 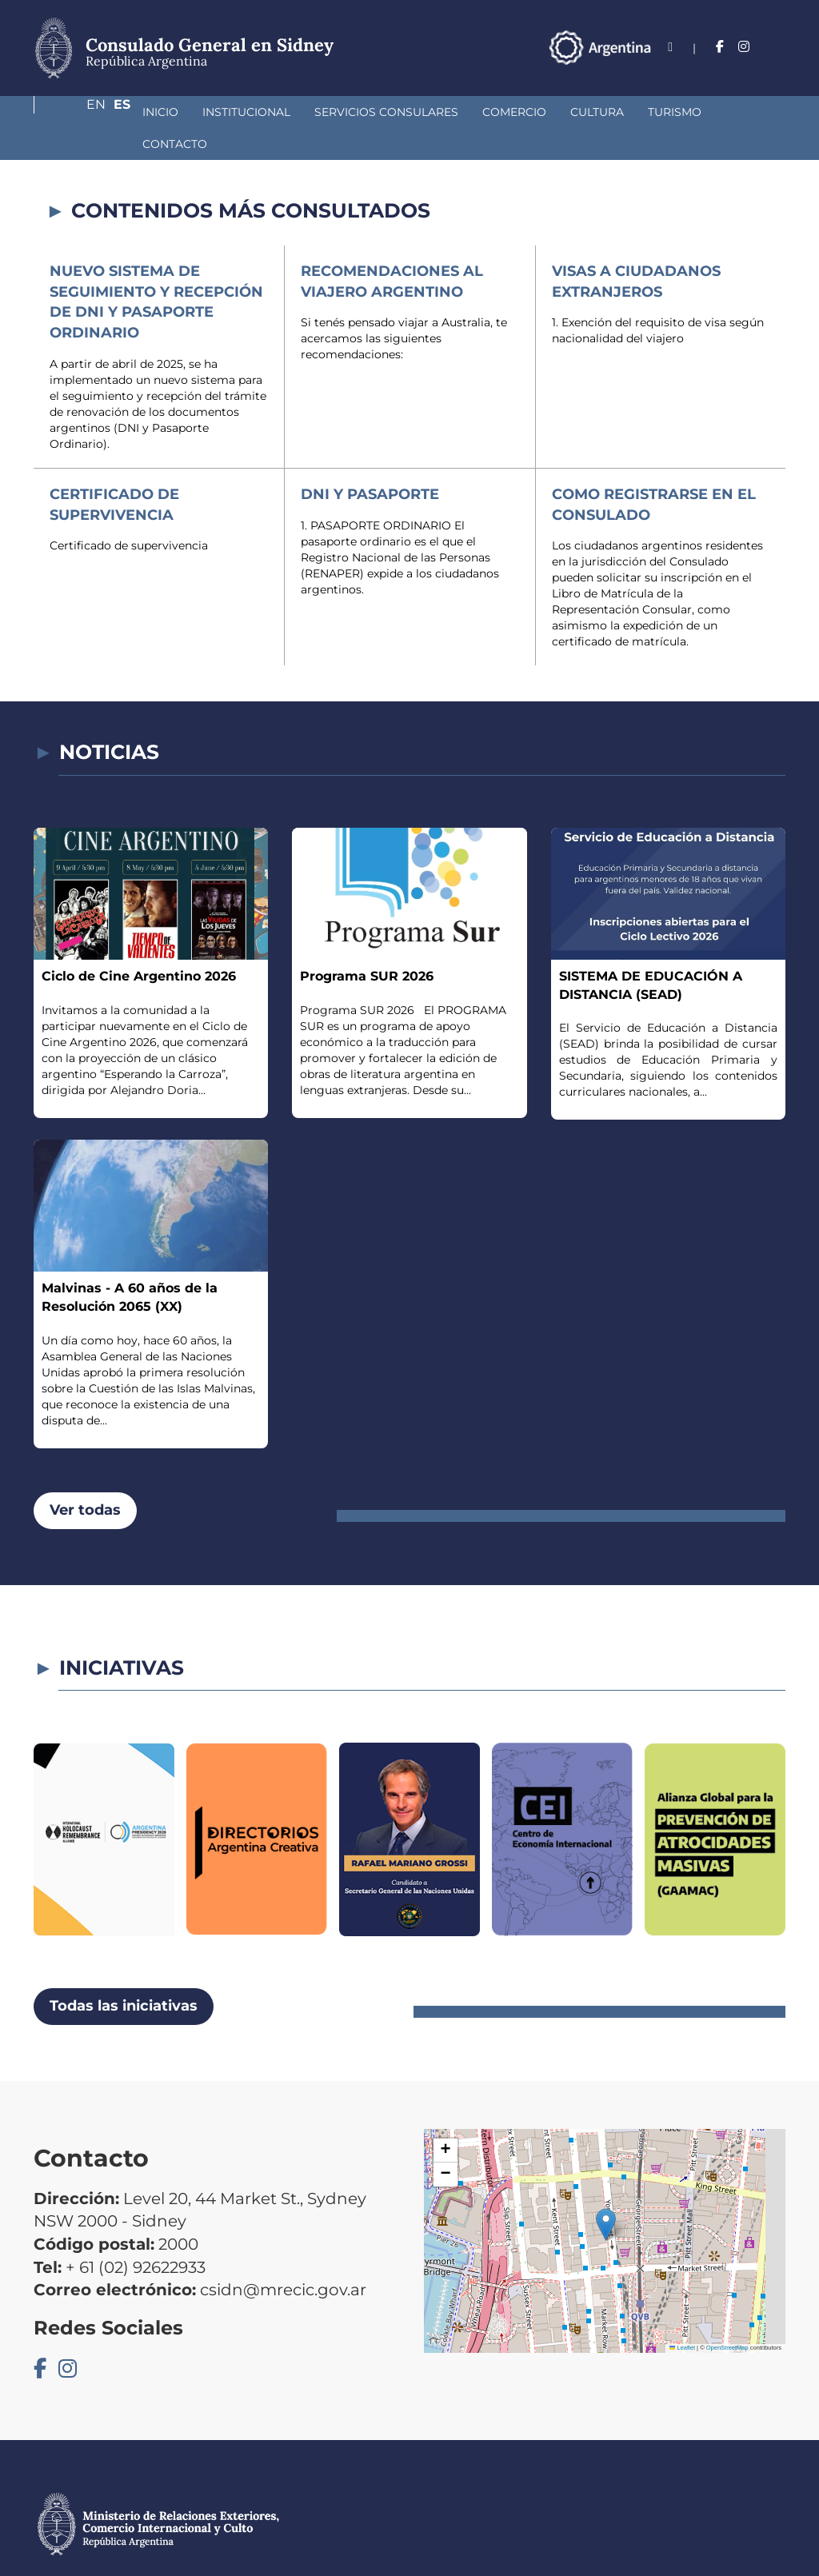 What do you see at coordinates (85, 1478) in the screenshot?
I see `Ver todas [button]` at bounding box center [85, 1478].